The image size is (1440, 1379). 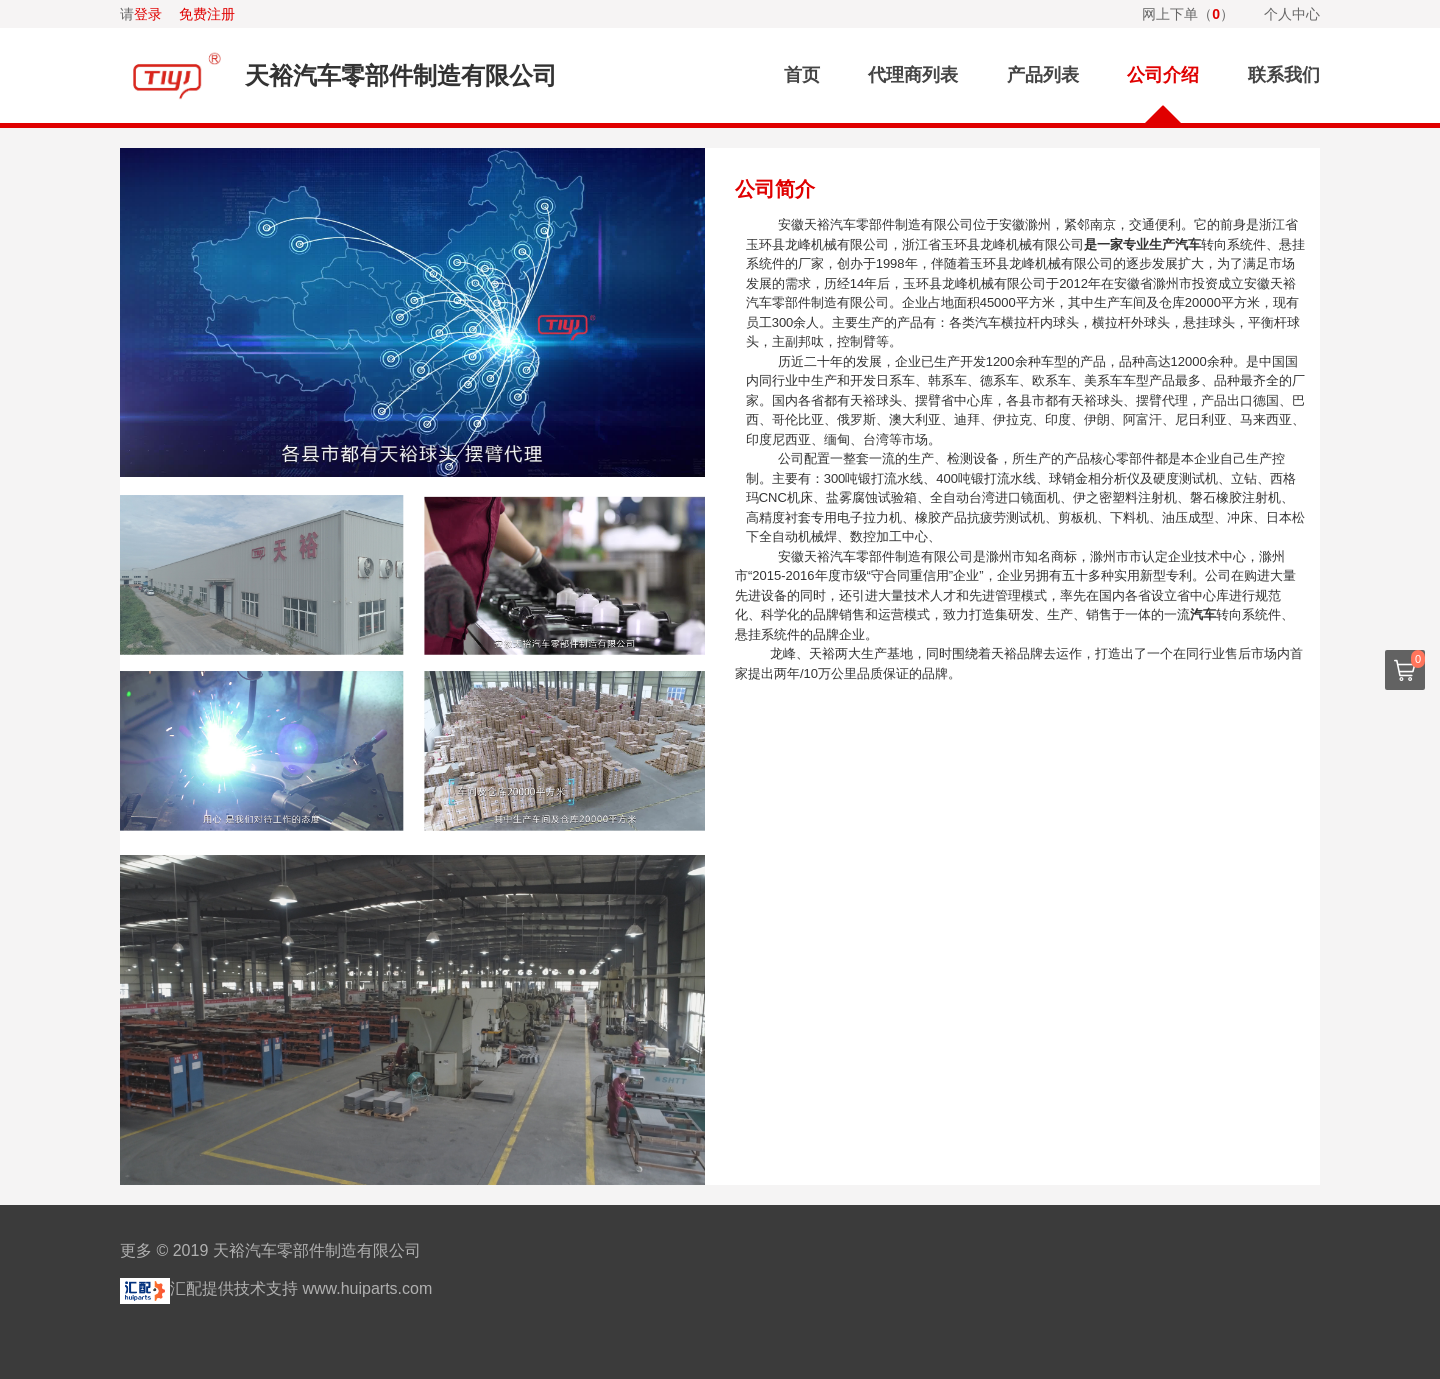 I want to click on 代理商列表, so click(x=913, y=75).